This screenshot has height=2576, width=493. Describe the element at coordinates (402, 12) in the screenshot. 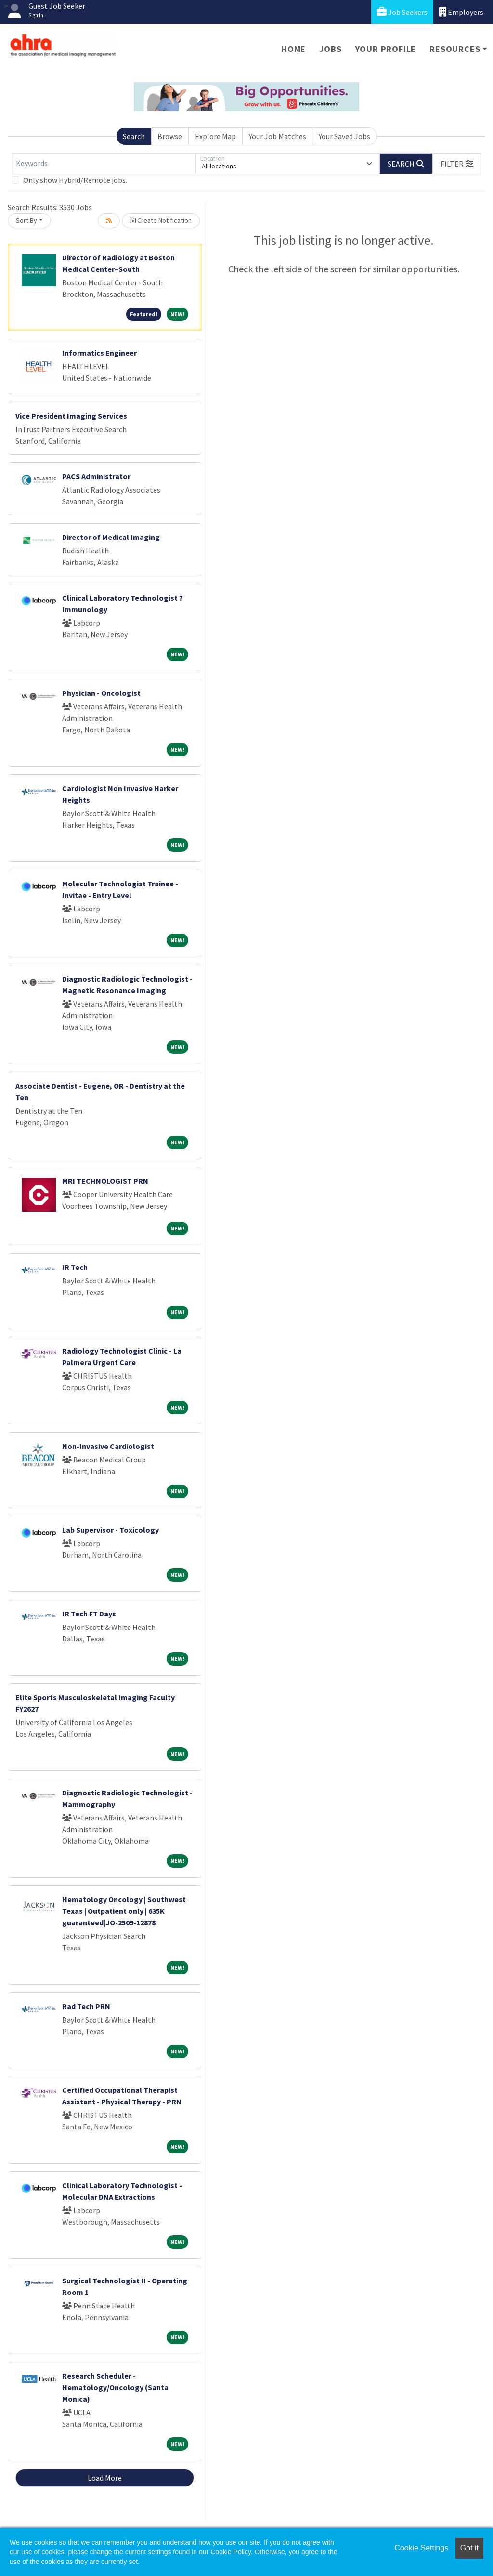

I see `Job Seekers` at that location.